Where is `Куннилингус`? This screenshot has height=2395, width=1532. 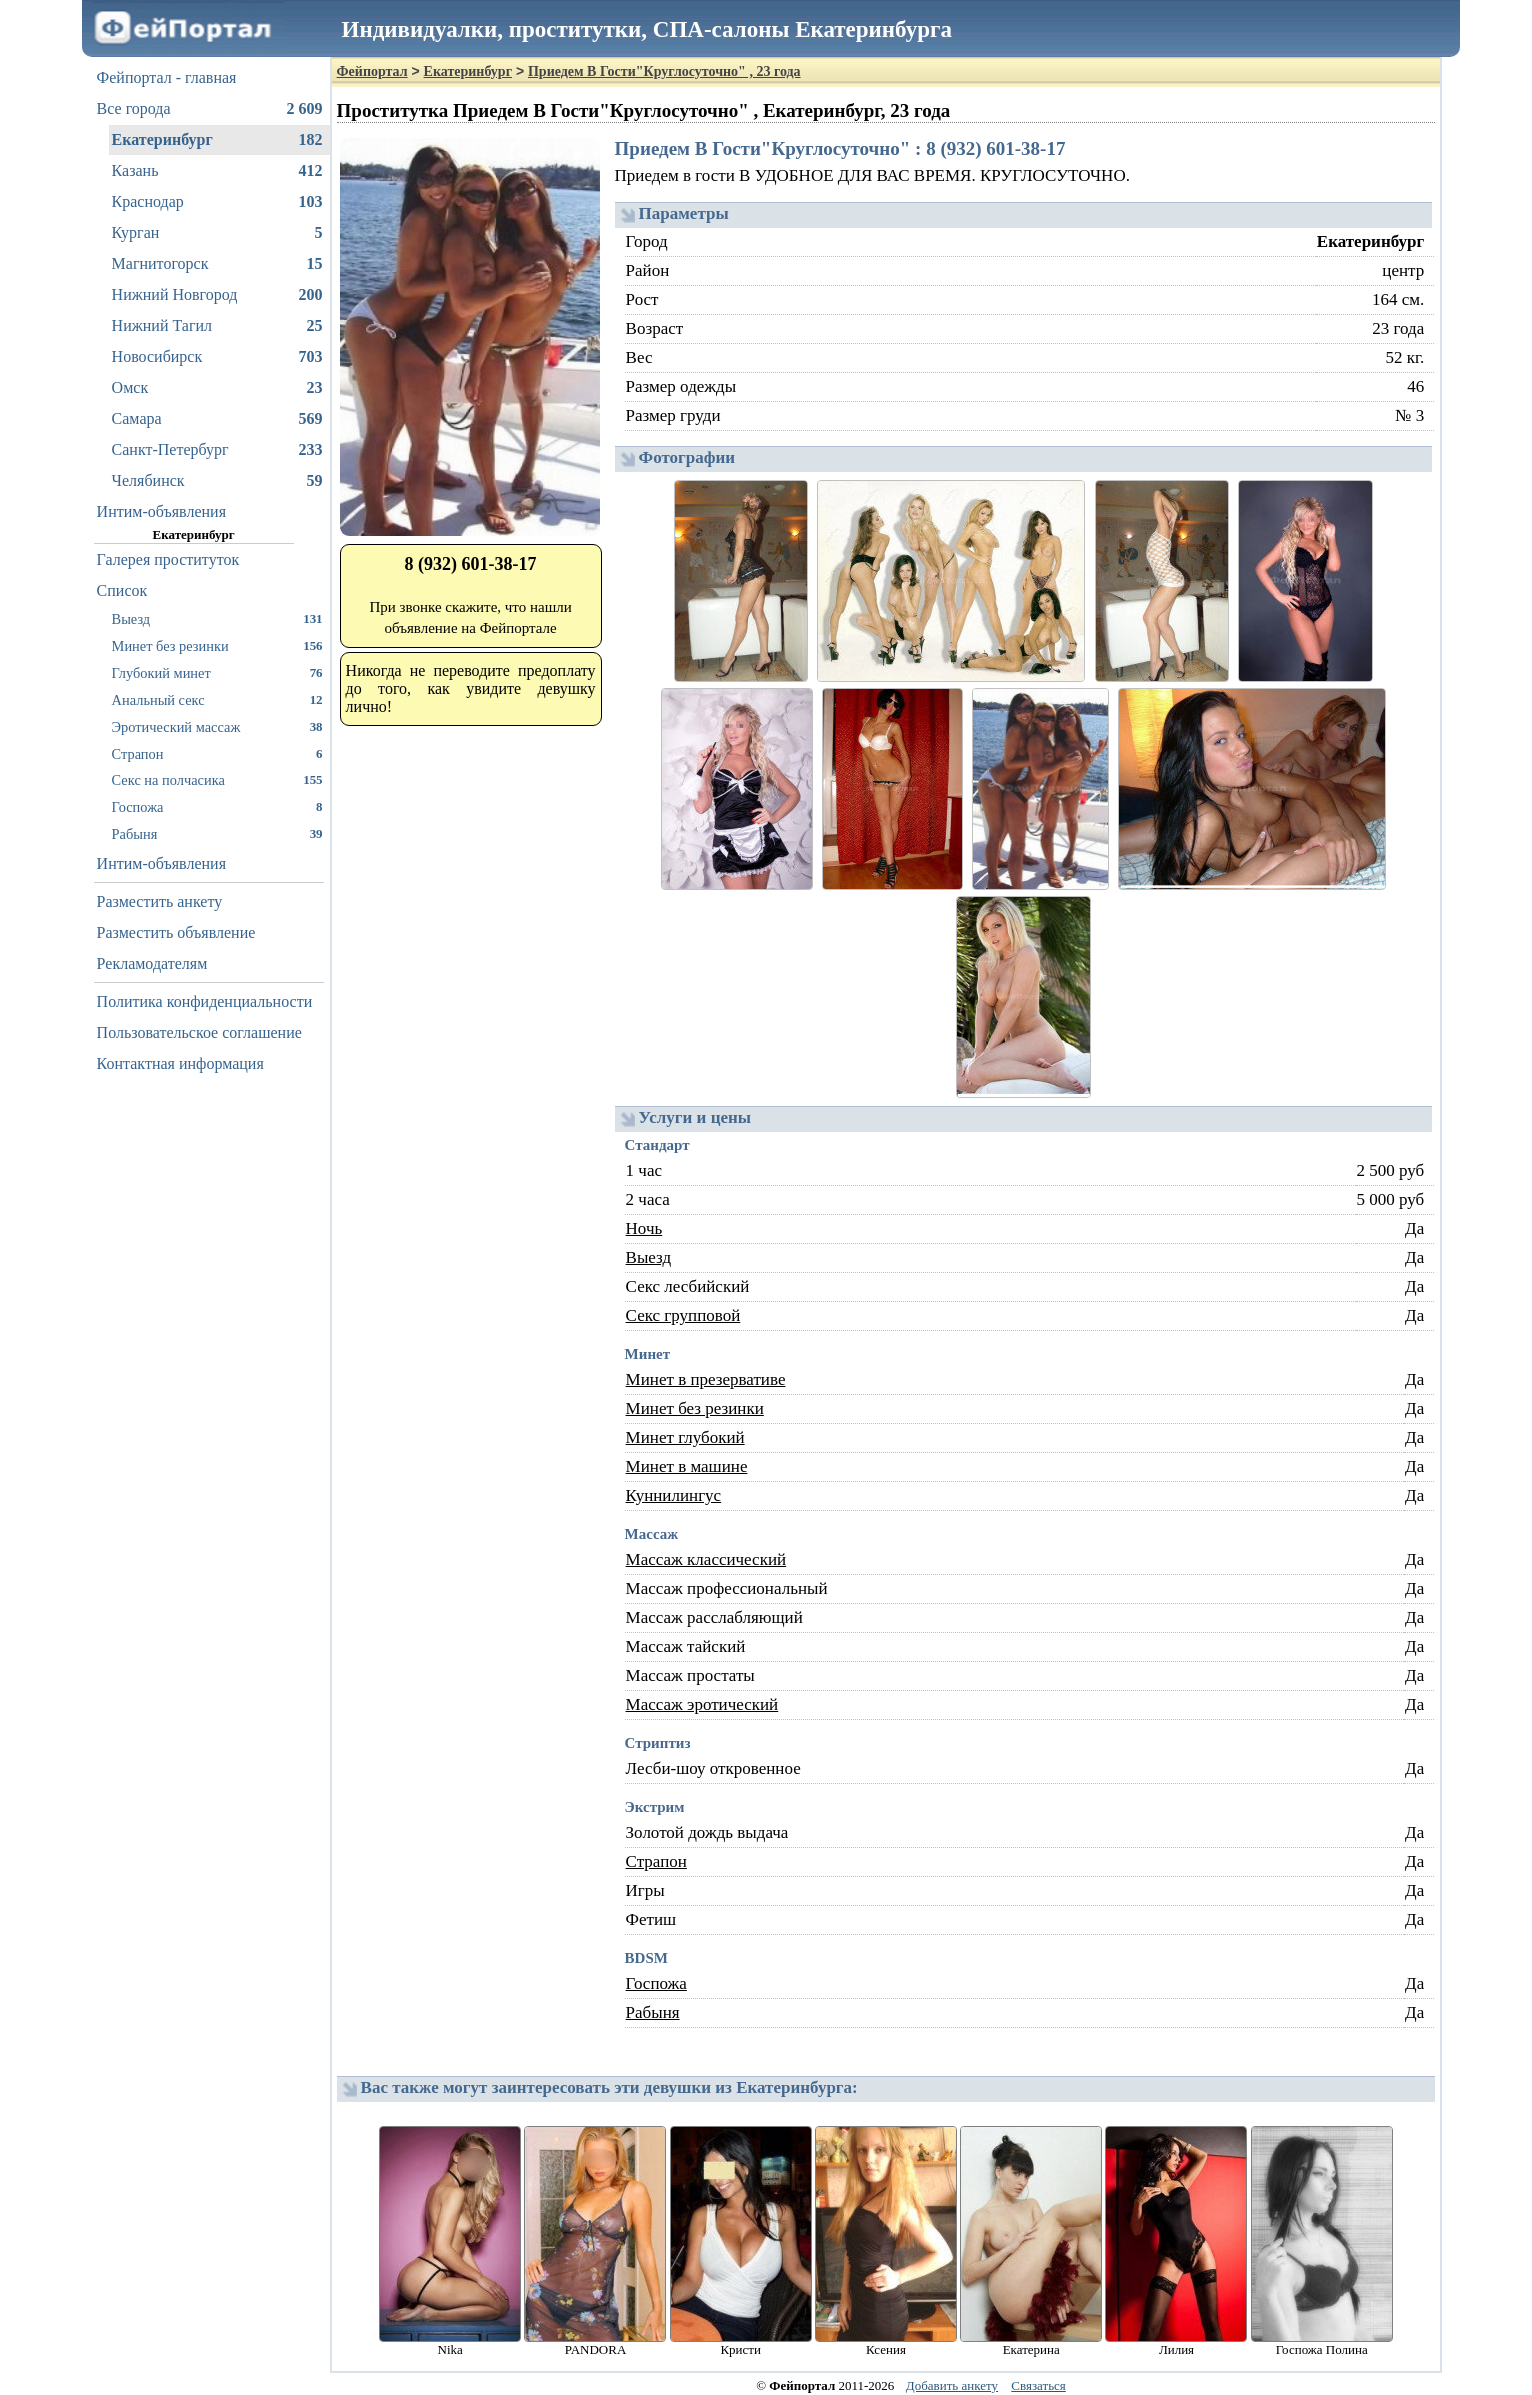 Куннилингус is located at coordinates (674, 1495).